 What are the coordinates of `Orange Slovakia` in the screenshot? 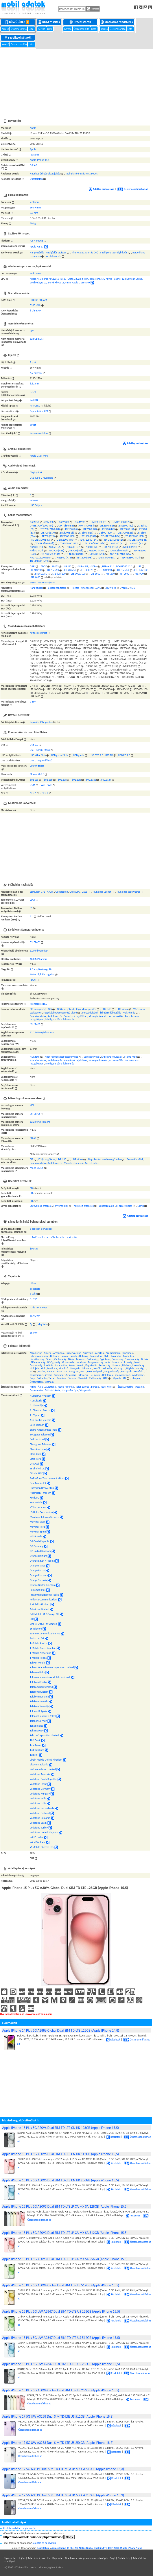 It's located at (38, 1580).